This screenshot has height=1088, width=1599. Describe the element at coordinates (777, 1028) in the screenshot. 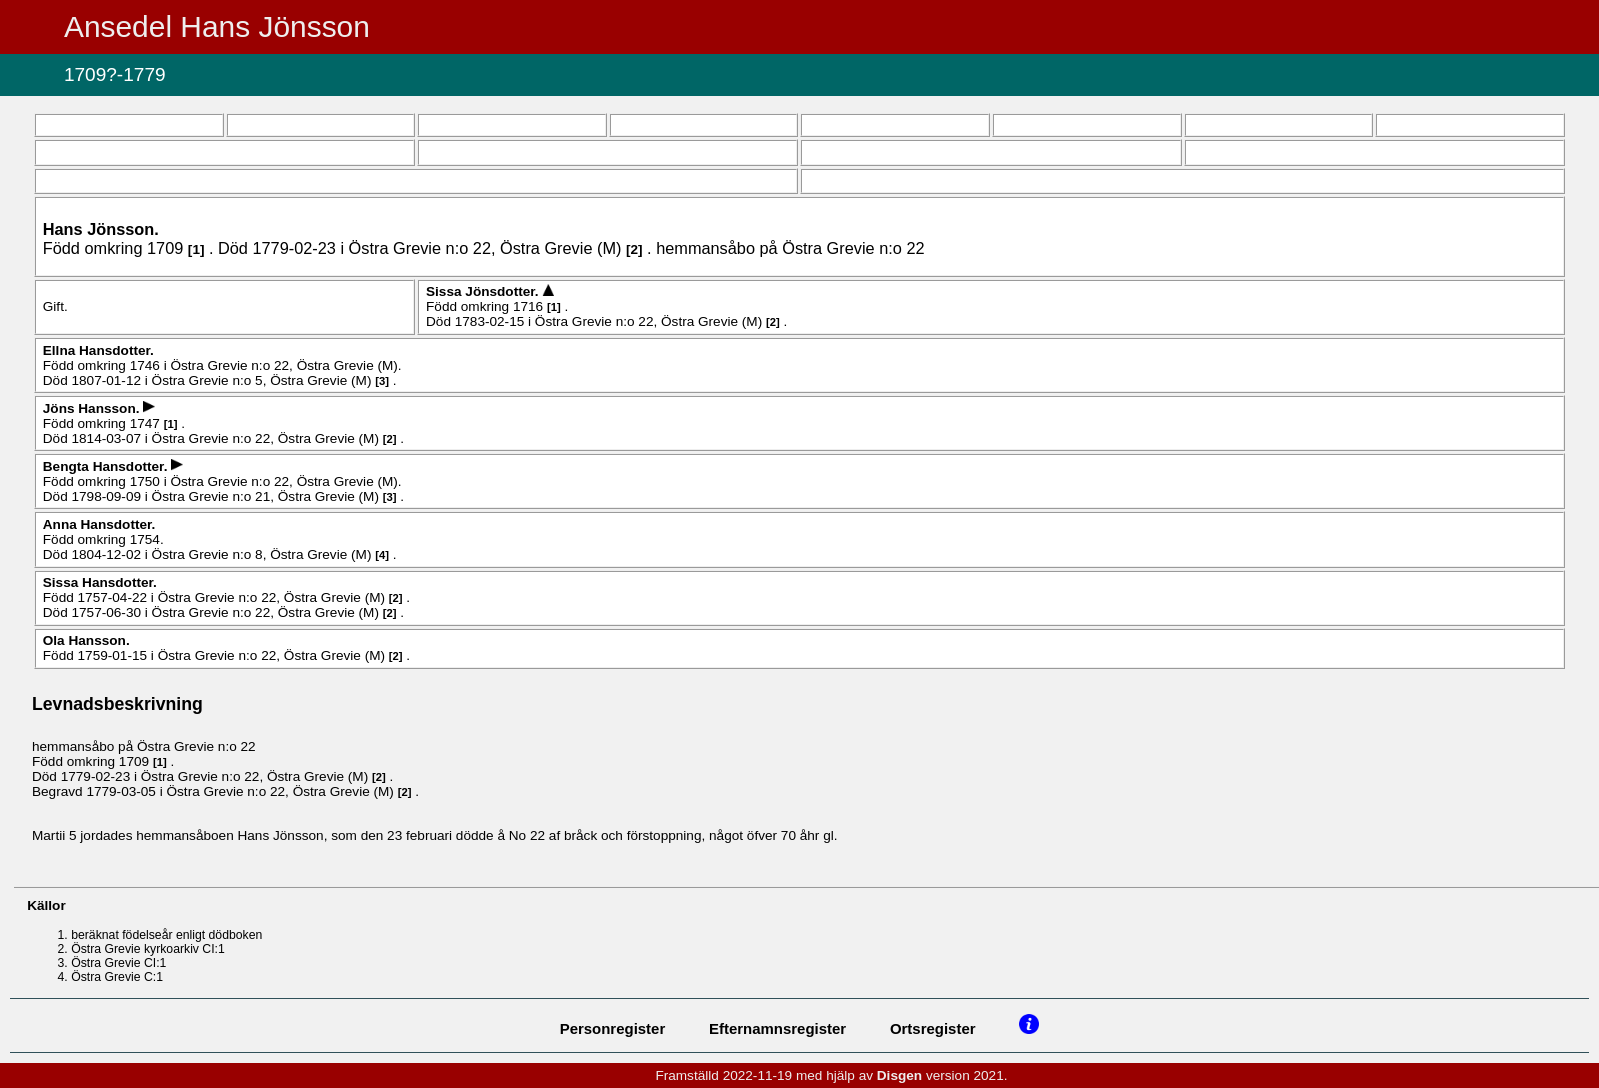

I see `Efternamnsregister` at that location.